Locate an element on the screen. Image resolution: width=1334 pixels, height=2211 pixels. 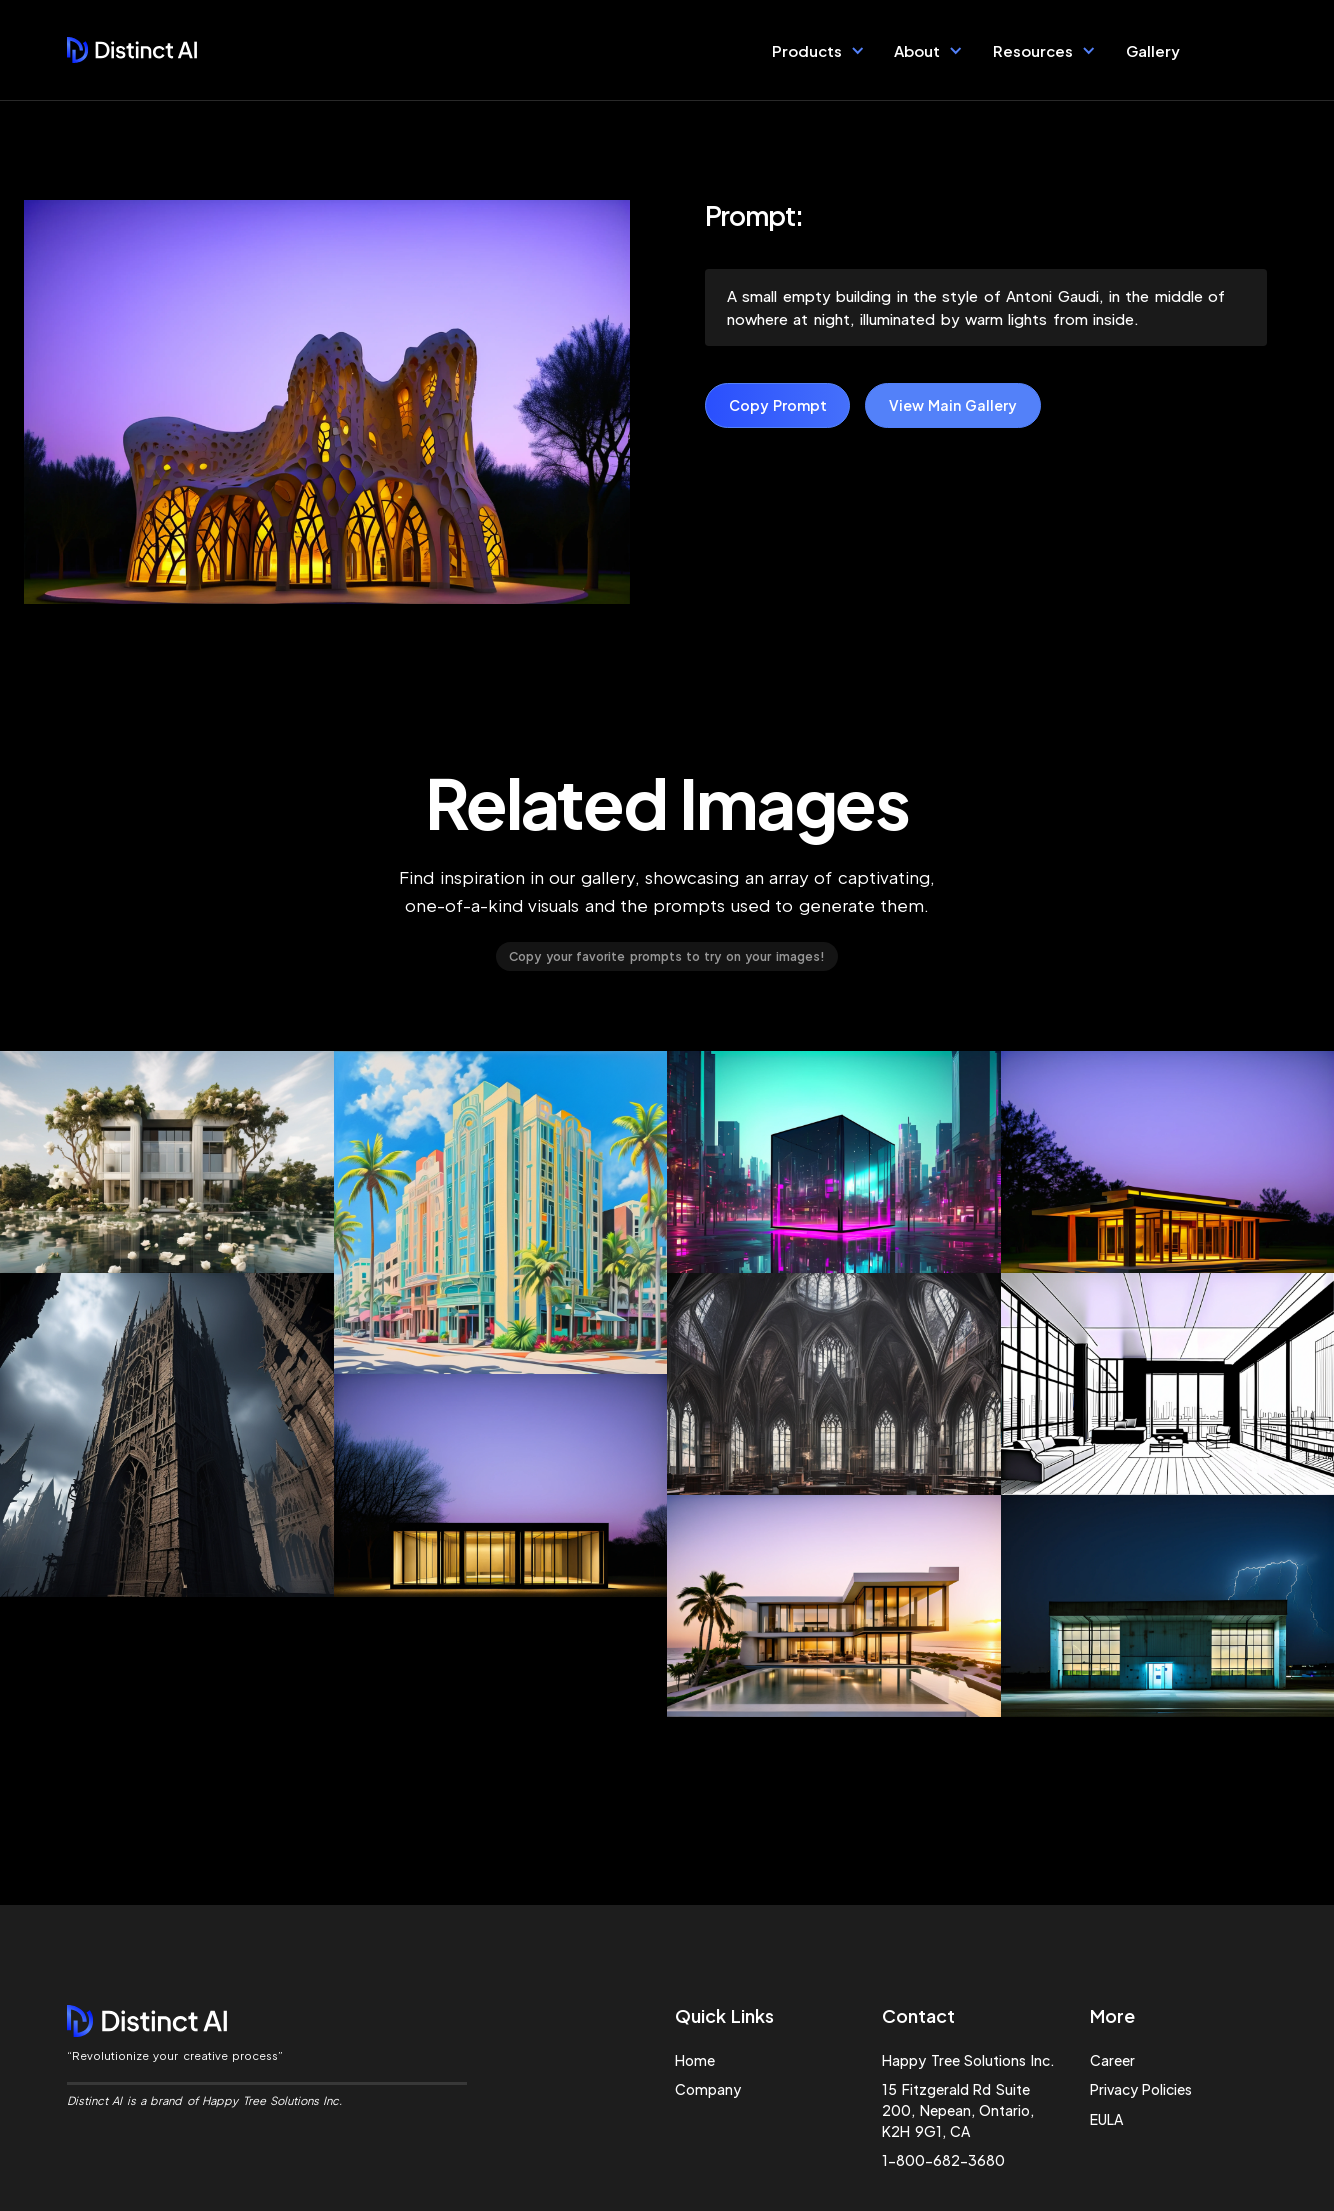
EULA is located at coordinates (1106, 2119).